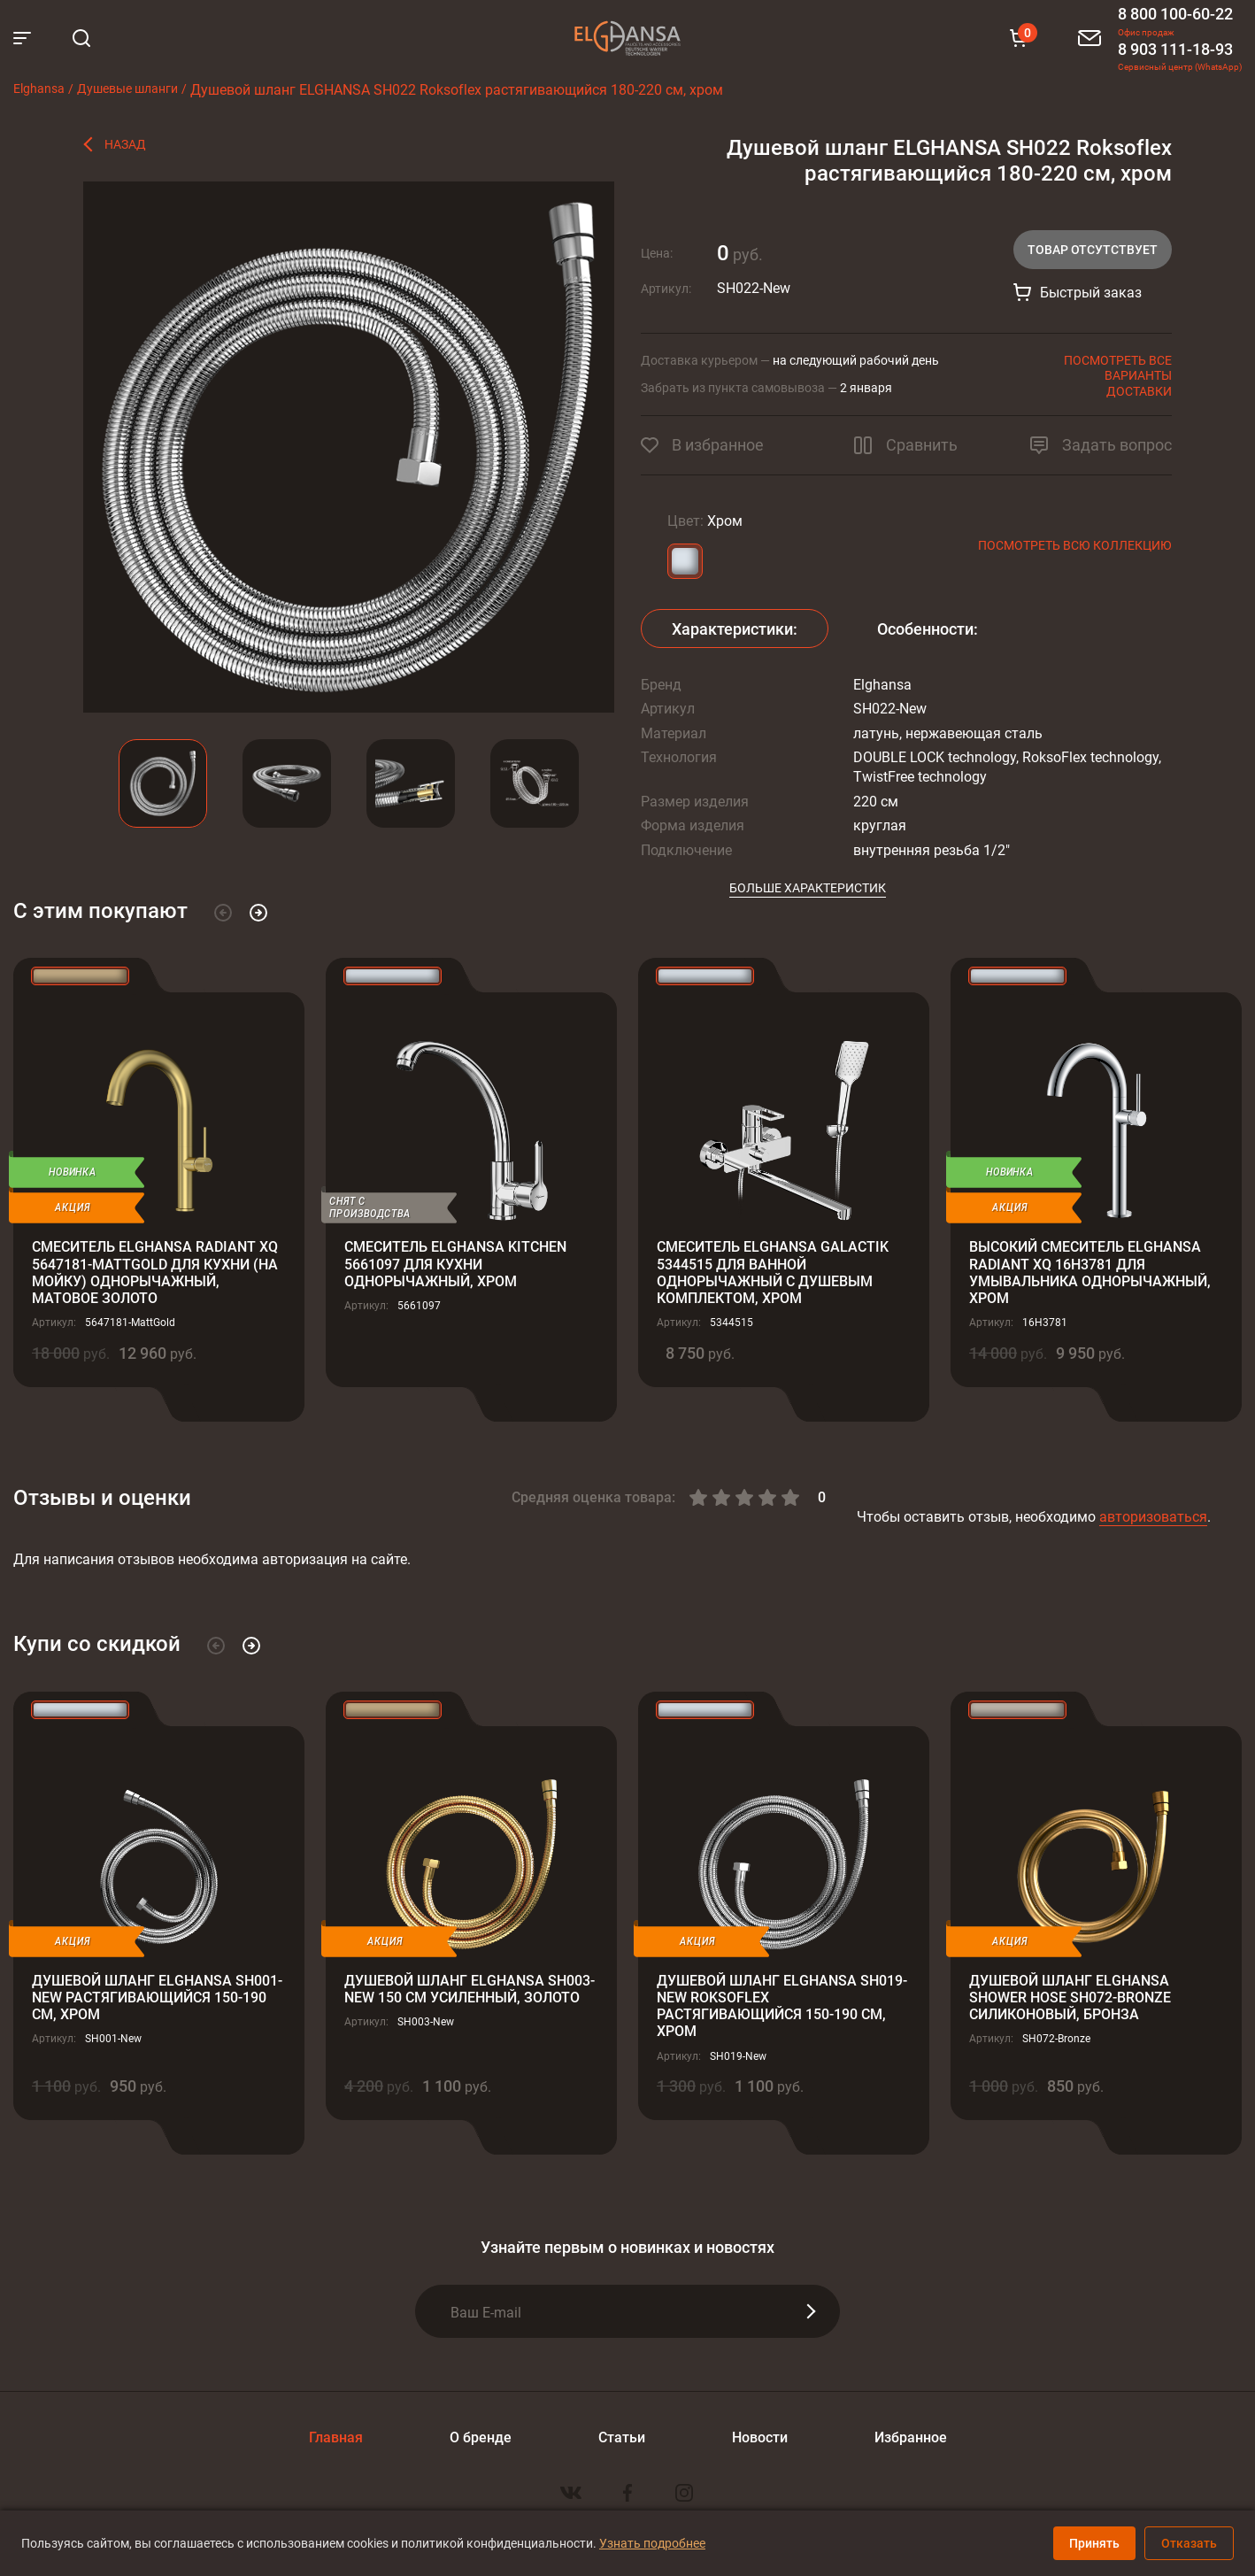 The image size is (1255, 2576). I want to click on Назад, so click(125, 143).